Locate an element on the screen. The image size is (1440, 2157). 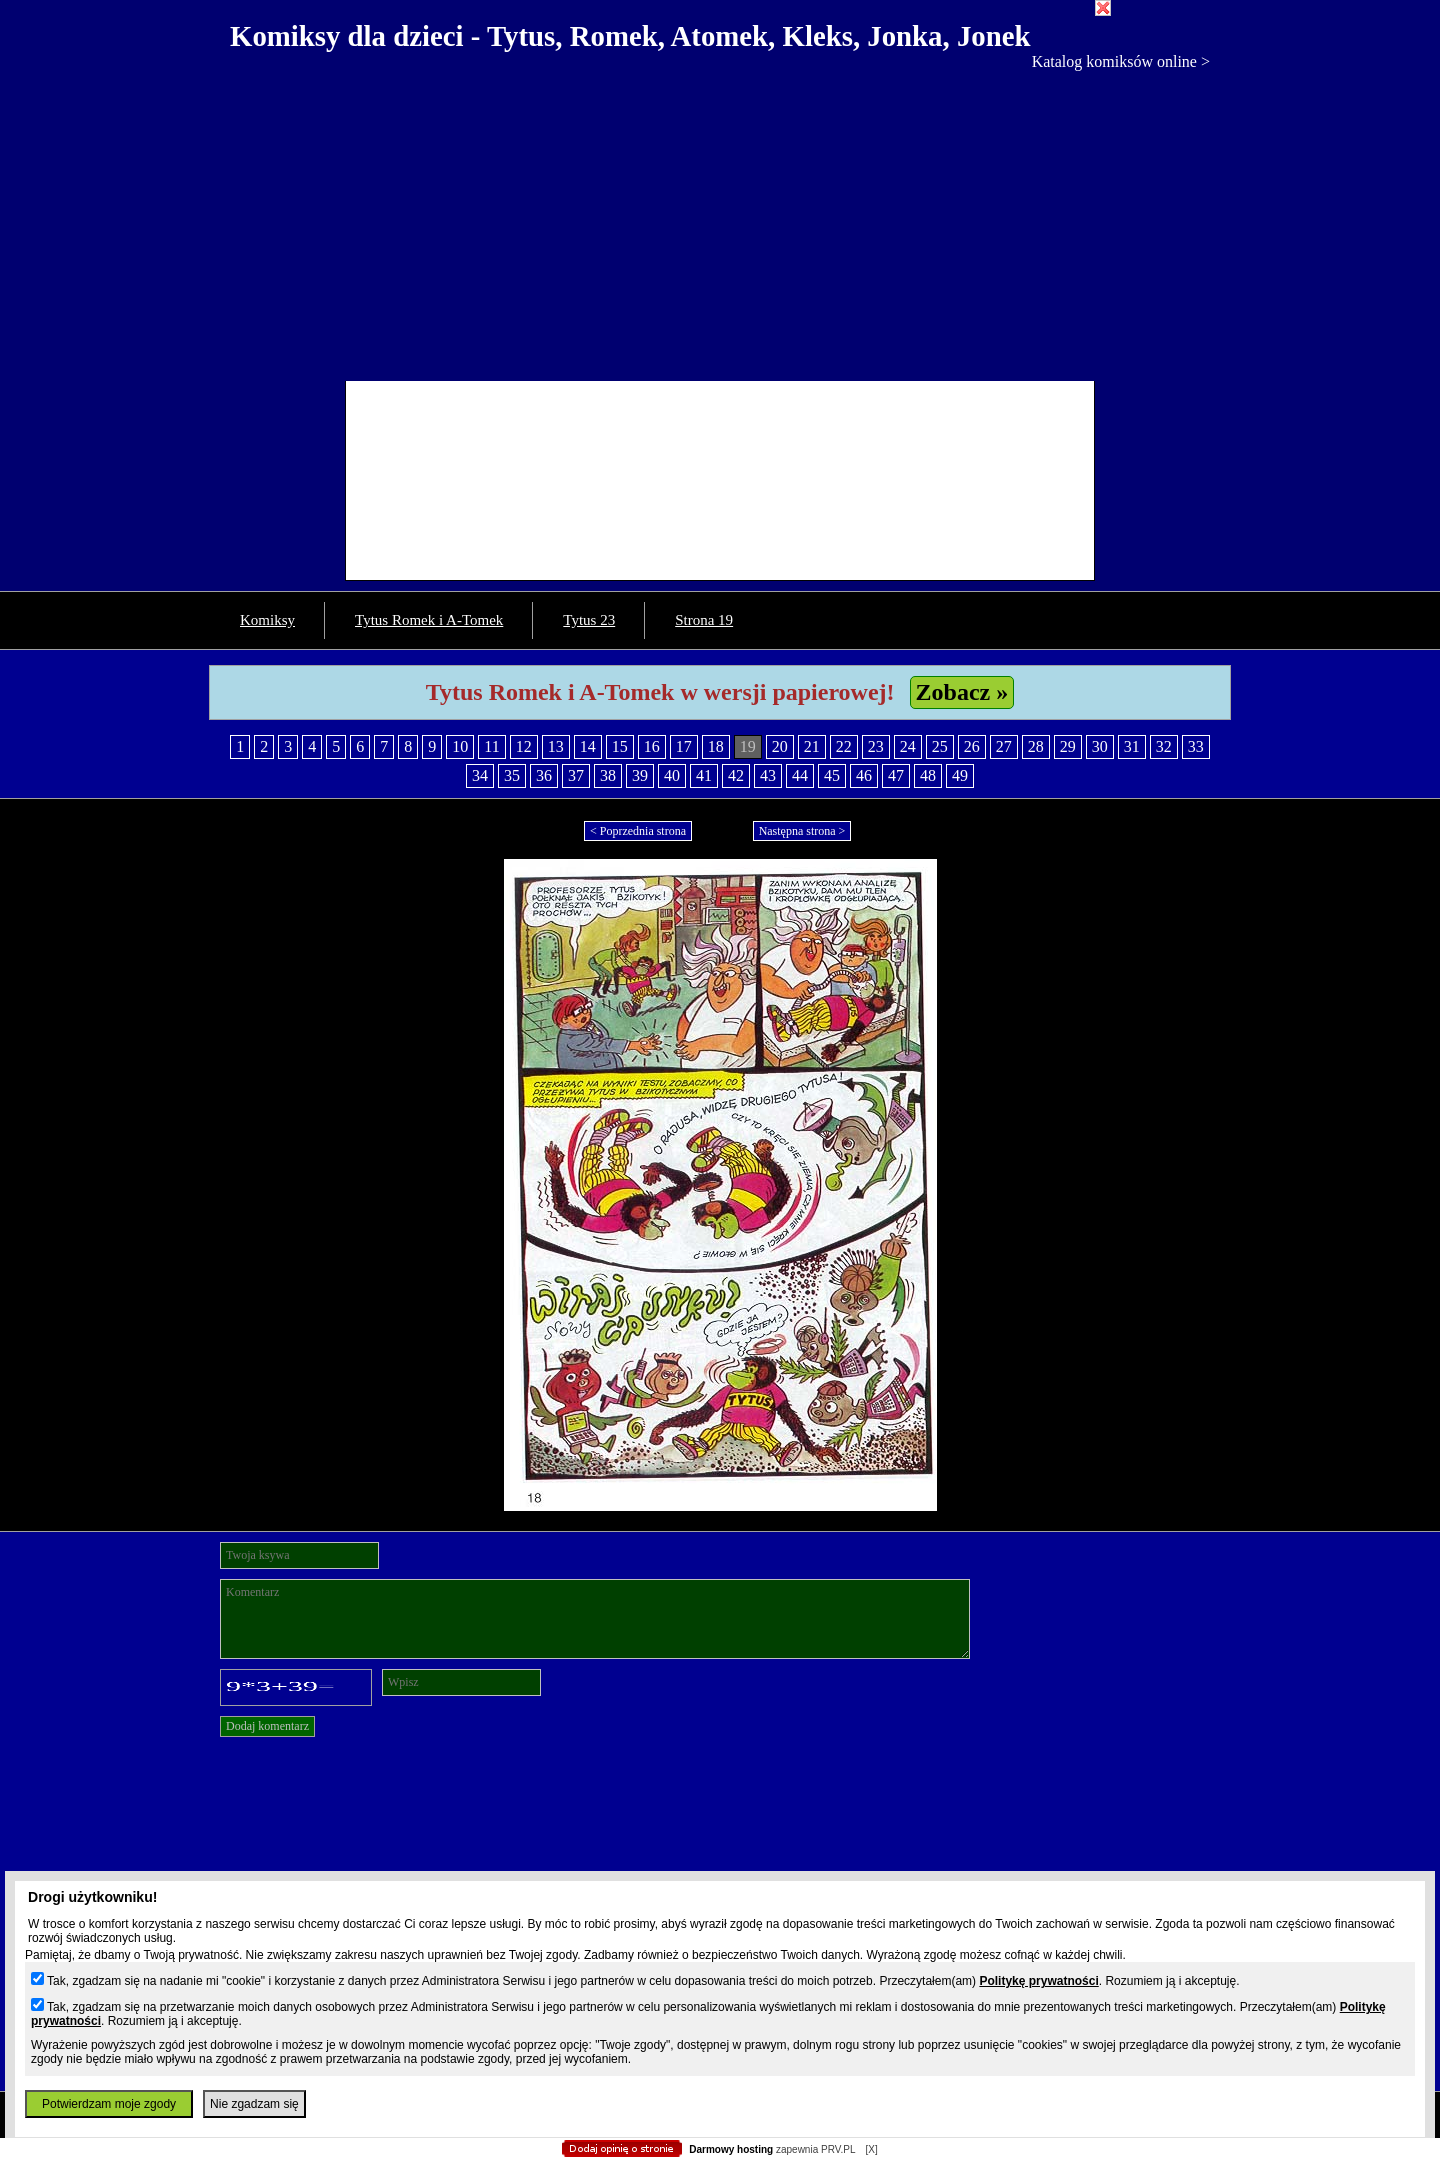
49 is located at coordinates (960, 775).